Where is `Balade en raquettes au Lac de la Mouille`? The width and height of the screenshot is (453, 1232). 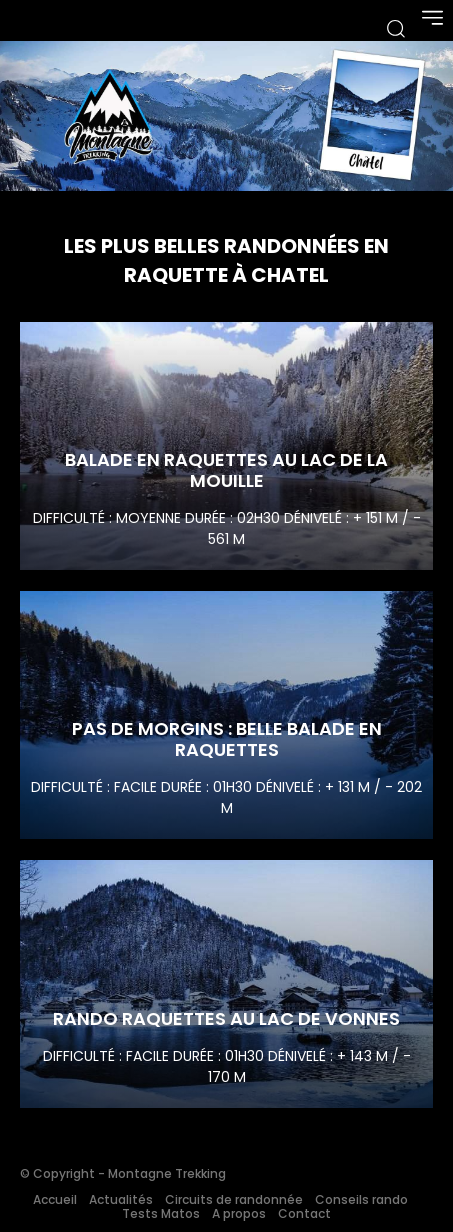
Balade en raquettes au Lac de la Mouille is located at coordinates (226, 470).